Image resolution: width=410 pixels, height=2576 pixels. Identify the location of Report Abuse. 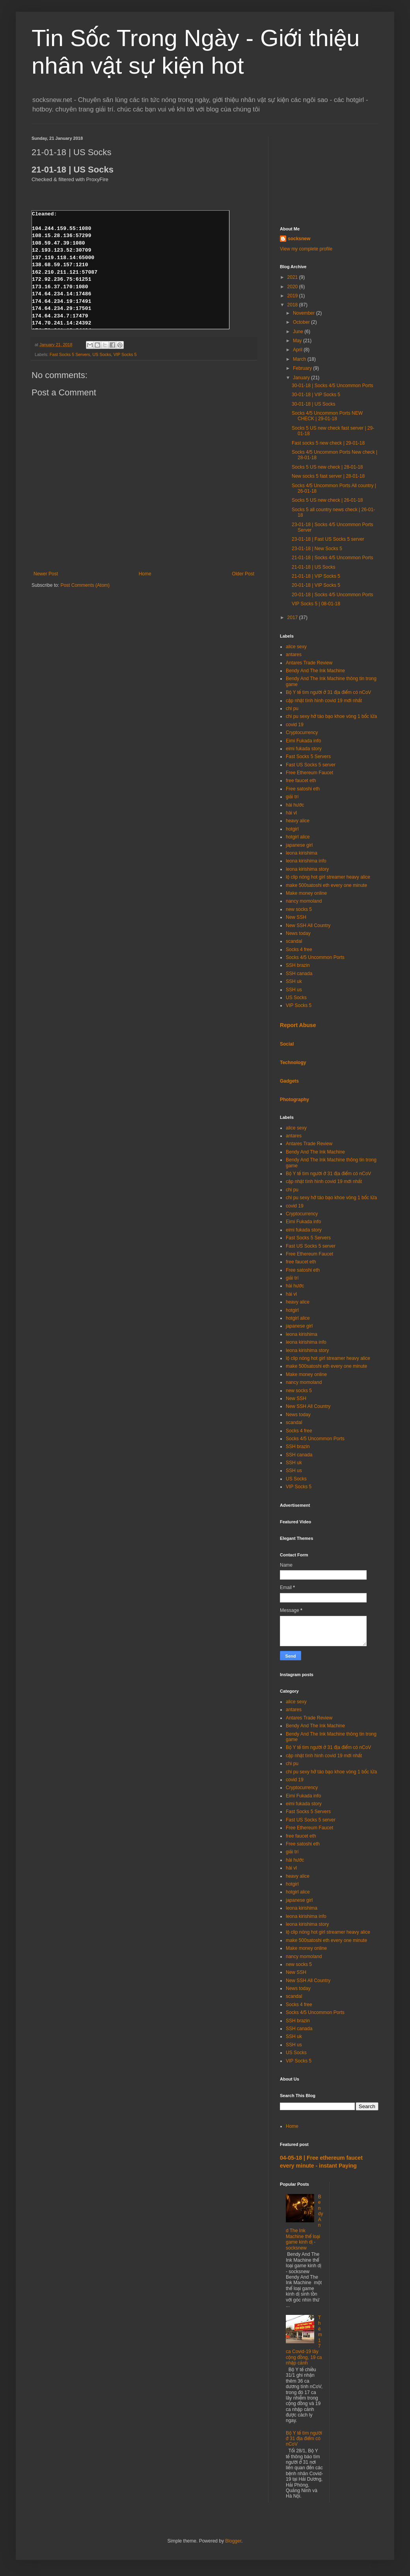
(298, 1025).